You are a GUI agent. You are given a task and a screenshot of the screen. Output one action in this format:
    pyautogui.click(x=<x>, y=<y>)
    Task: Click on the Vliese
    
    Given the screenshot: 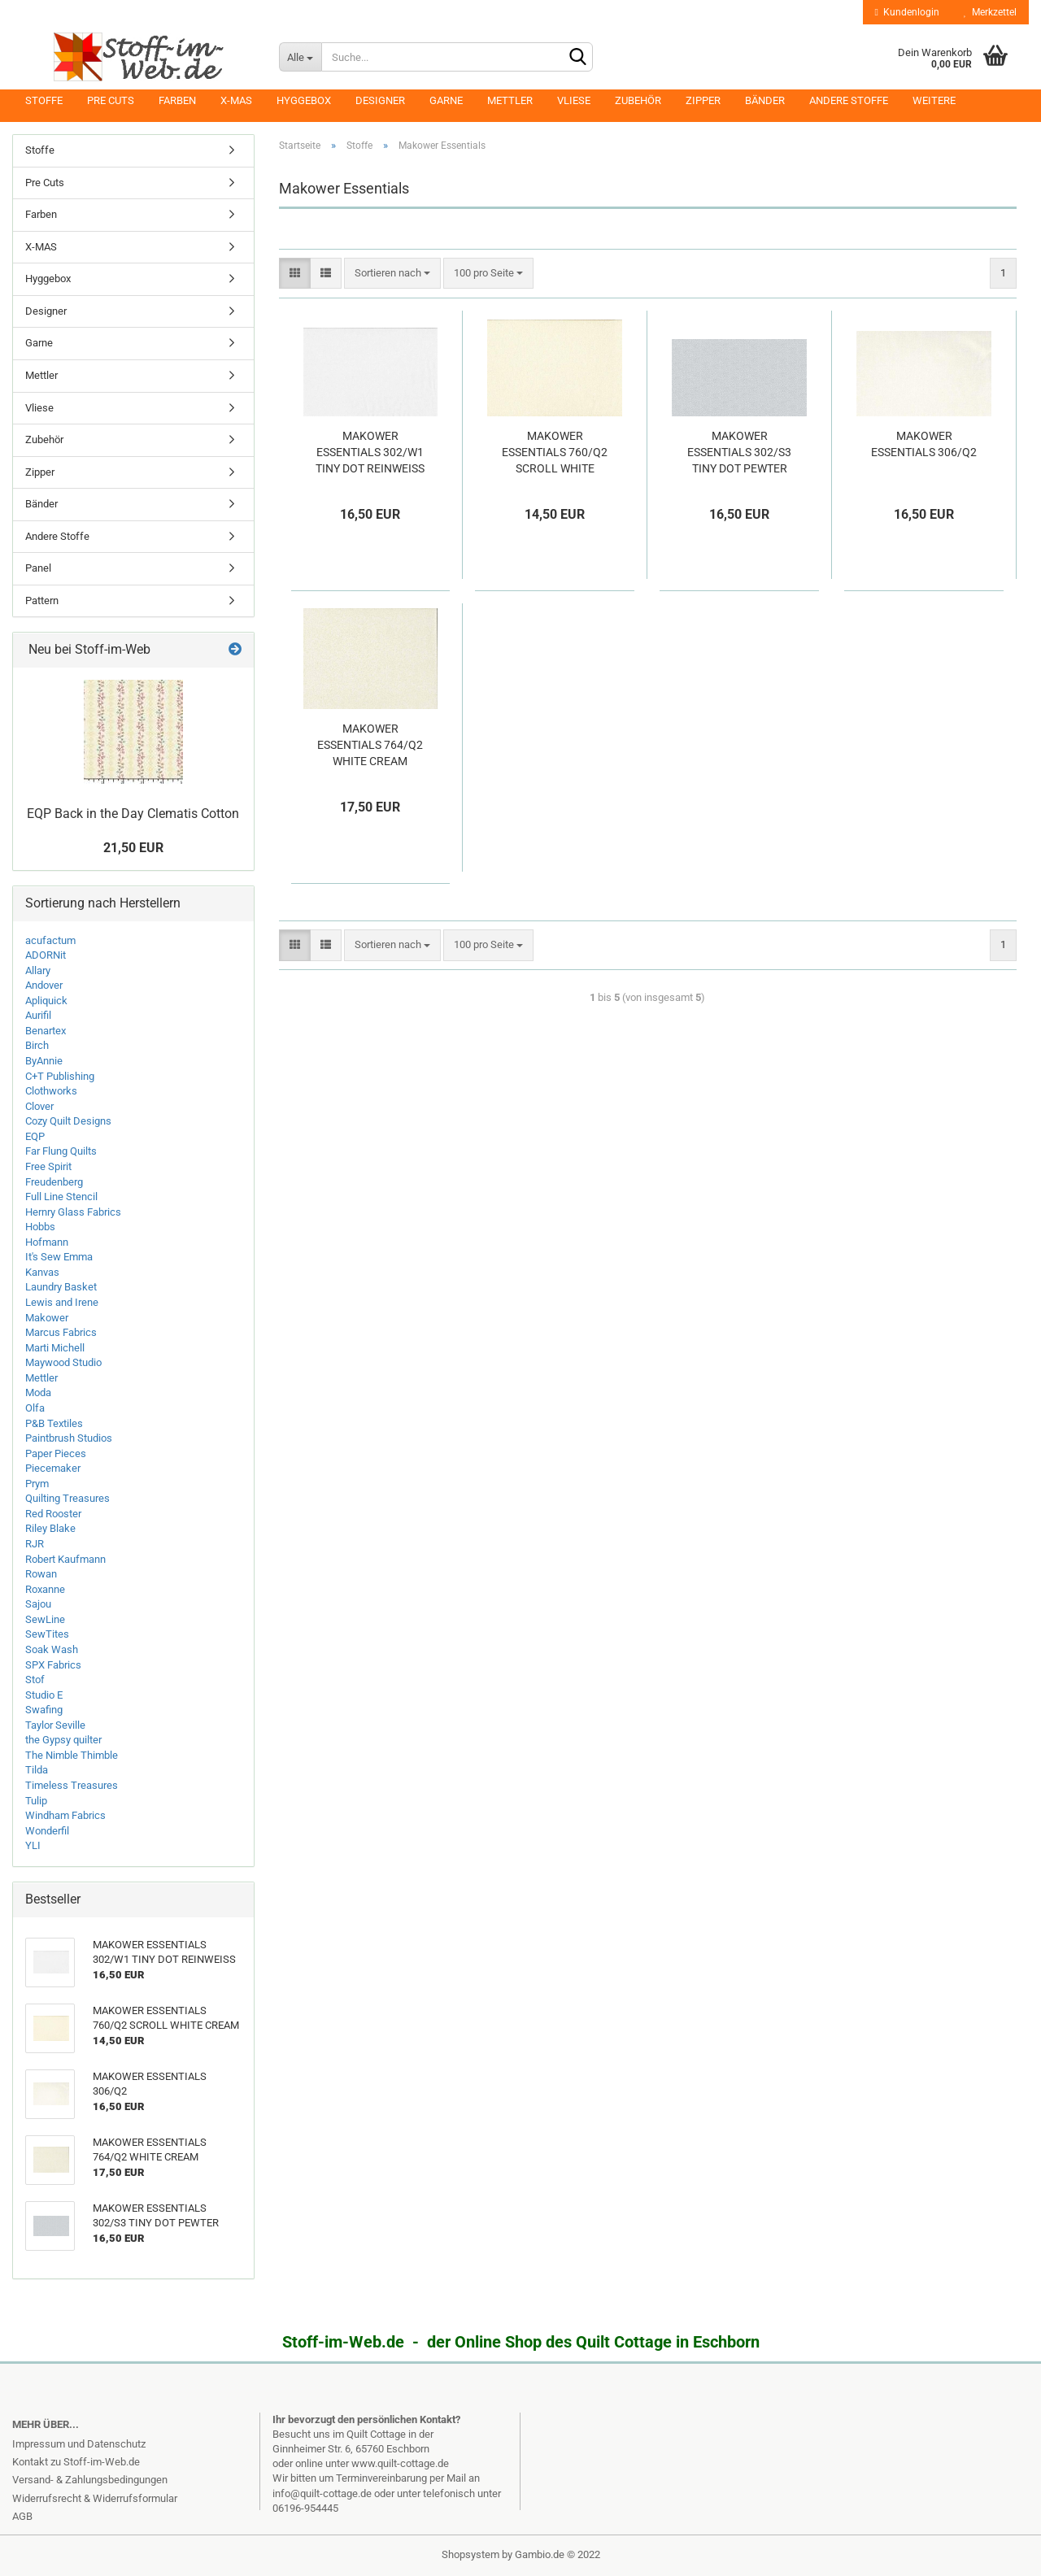 What is the action you would take?
    pyautogui.click(x=573, y=100)
    